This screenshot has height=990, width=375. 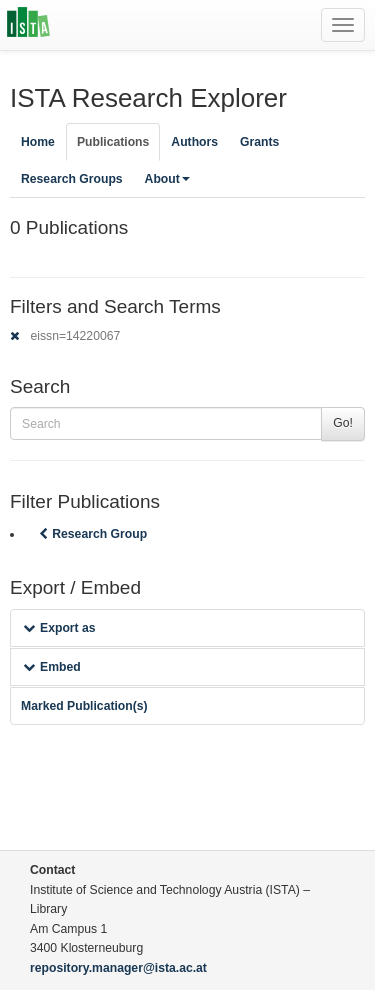 What do you see at coordinates (194, 142) in the screenshot?
I see `Authors` at bounding box center [194, 142].